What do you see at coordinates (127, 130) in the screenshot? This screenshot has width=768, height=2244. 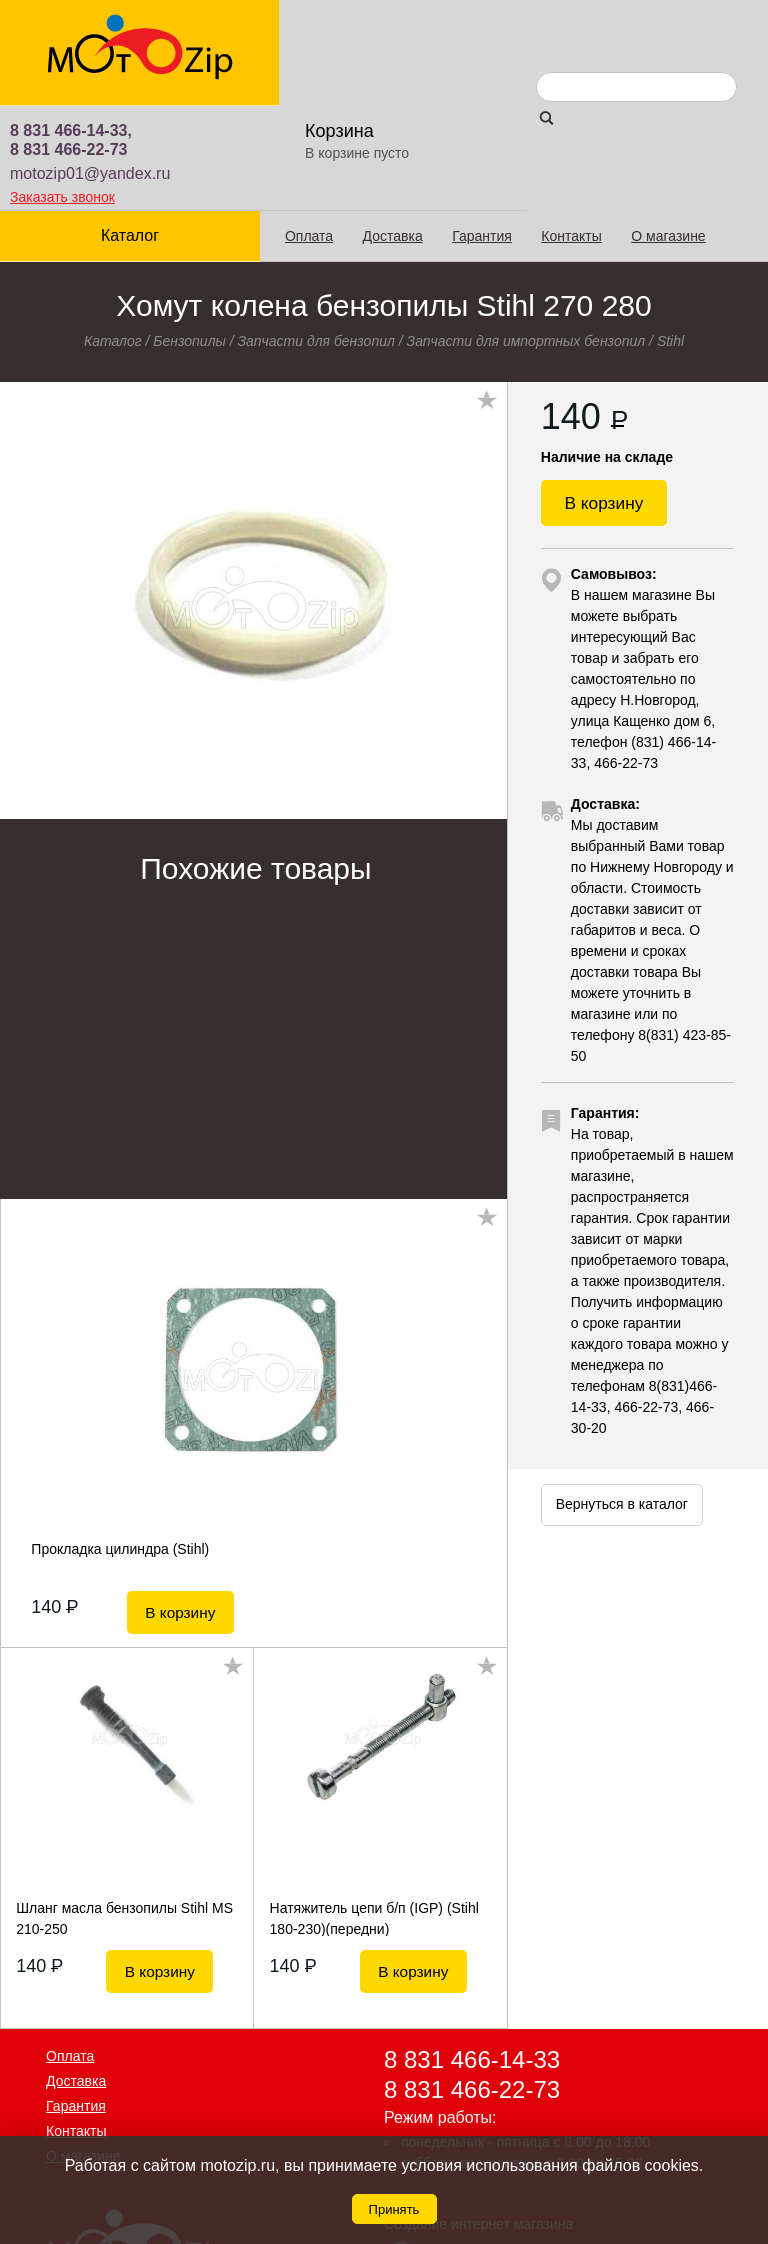 I see `Каталог` at bounding box center [127, 130].